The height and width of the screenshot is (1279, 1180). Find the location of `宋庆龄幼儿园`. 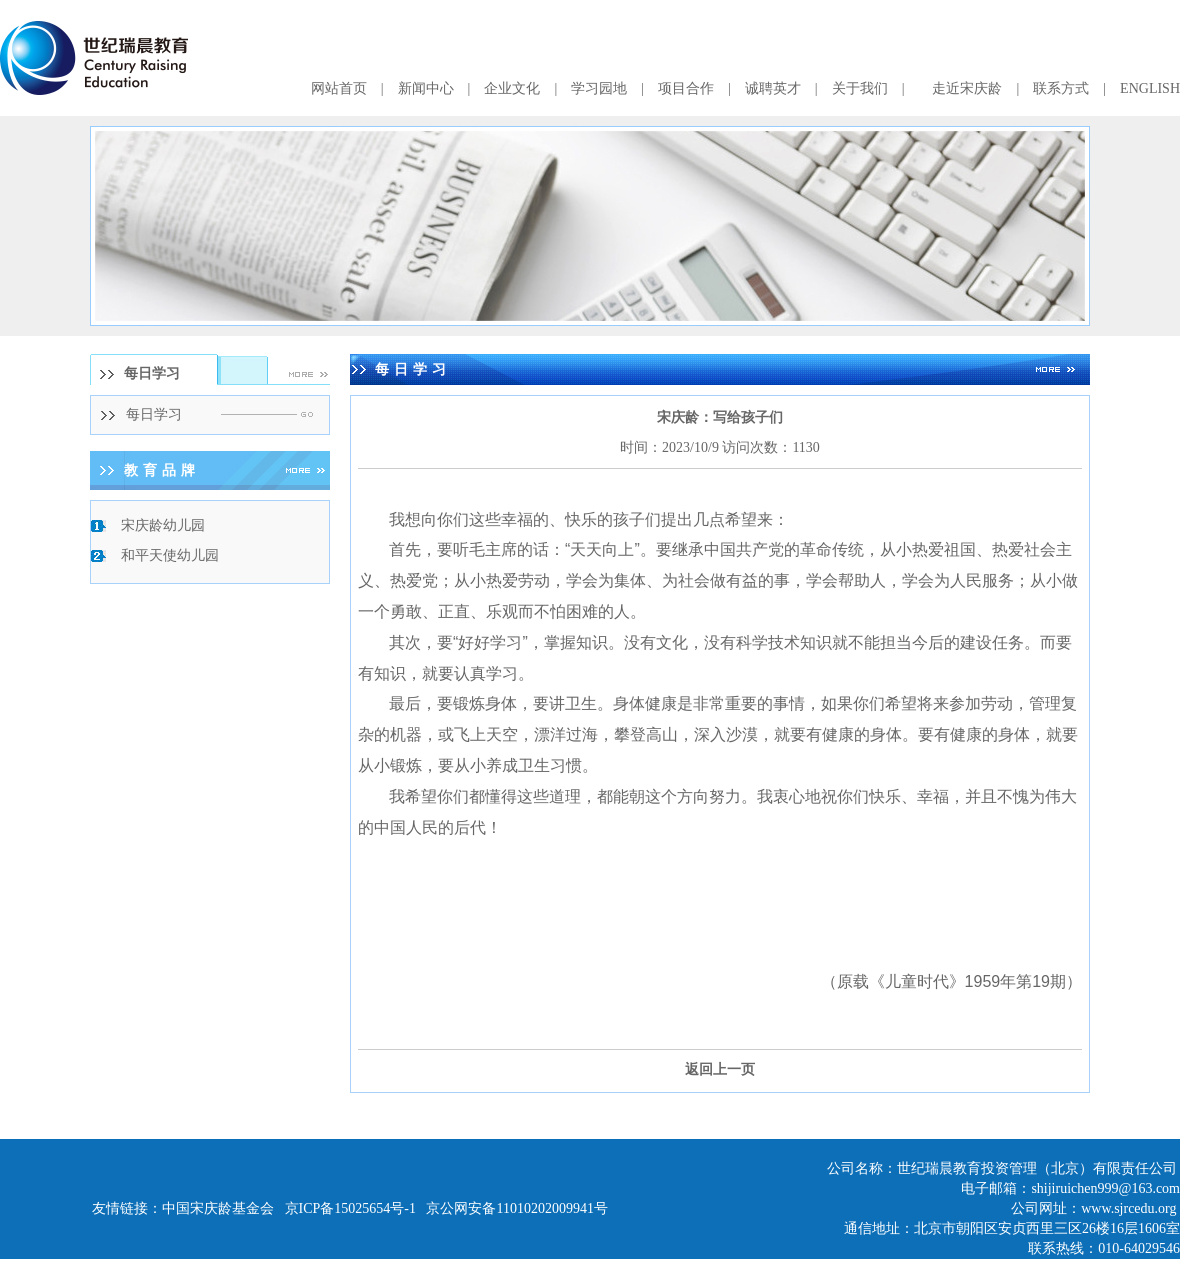

宋庆龄幼儿园 is located at coordinates (163, 525).